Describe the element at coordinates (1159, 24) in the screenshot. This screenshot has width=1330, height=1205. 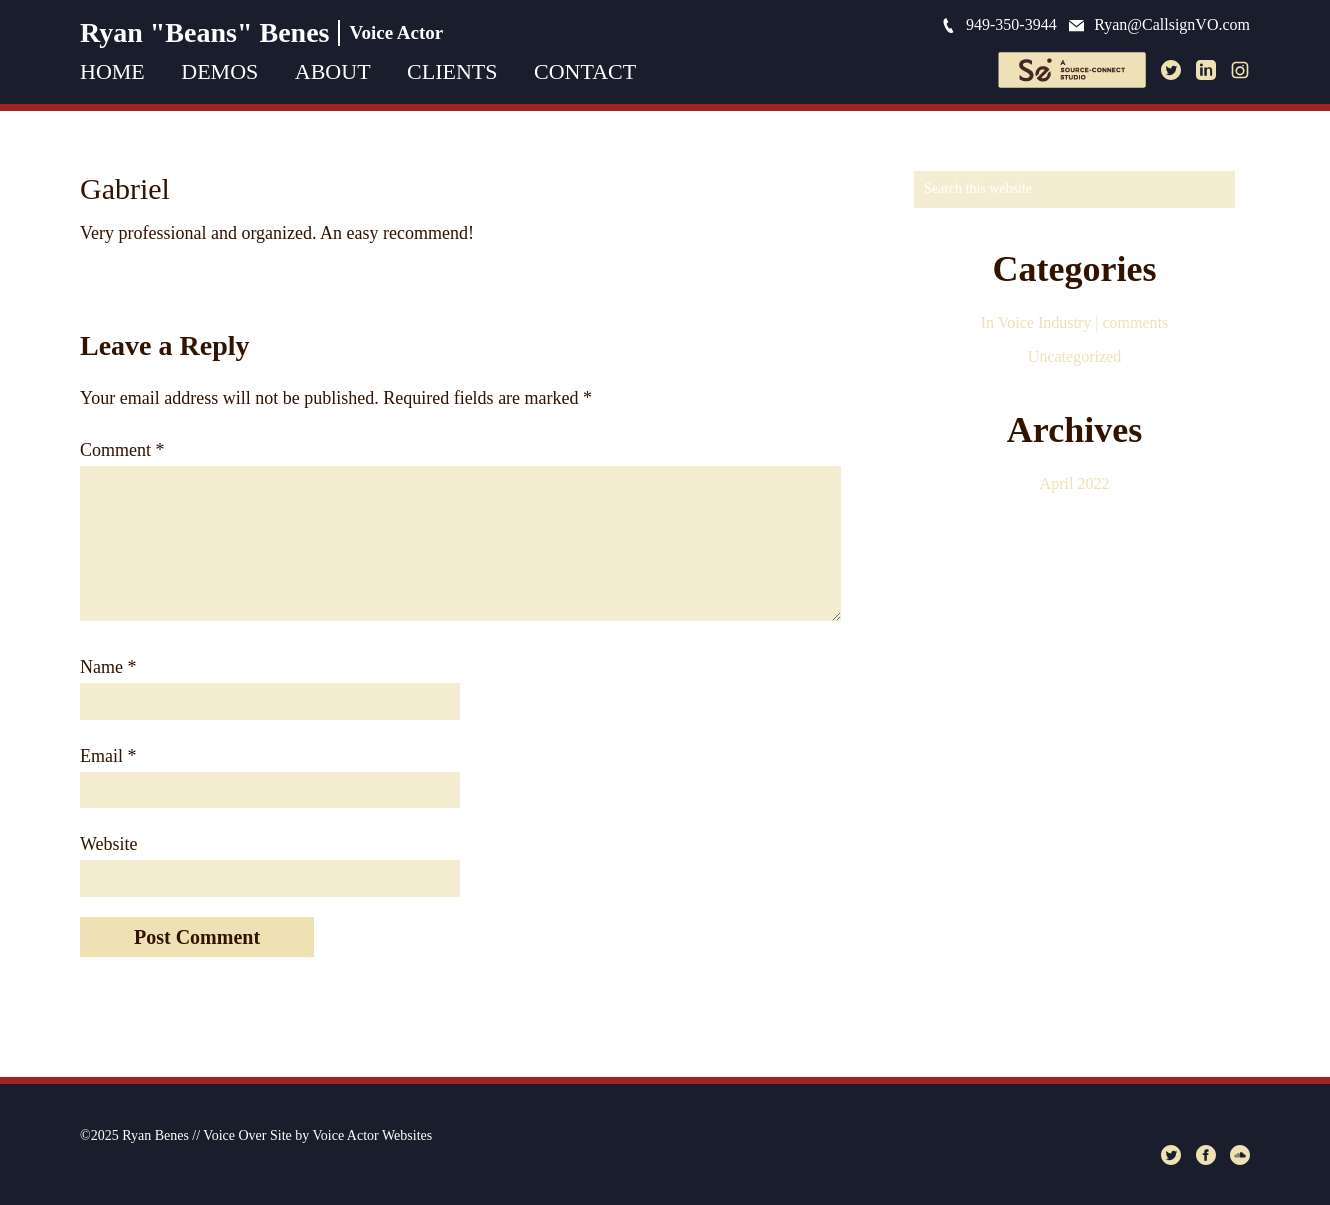
I see `Ryan@CallsignVO.com` at that location.